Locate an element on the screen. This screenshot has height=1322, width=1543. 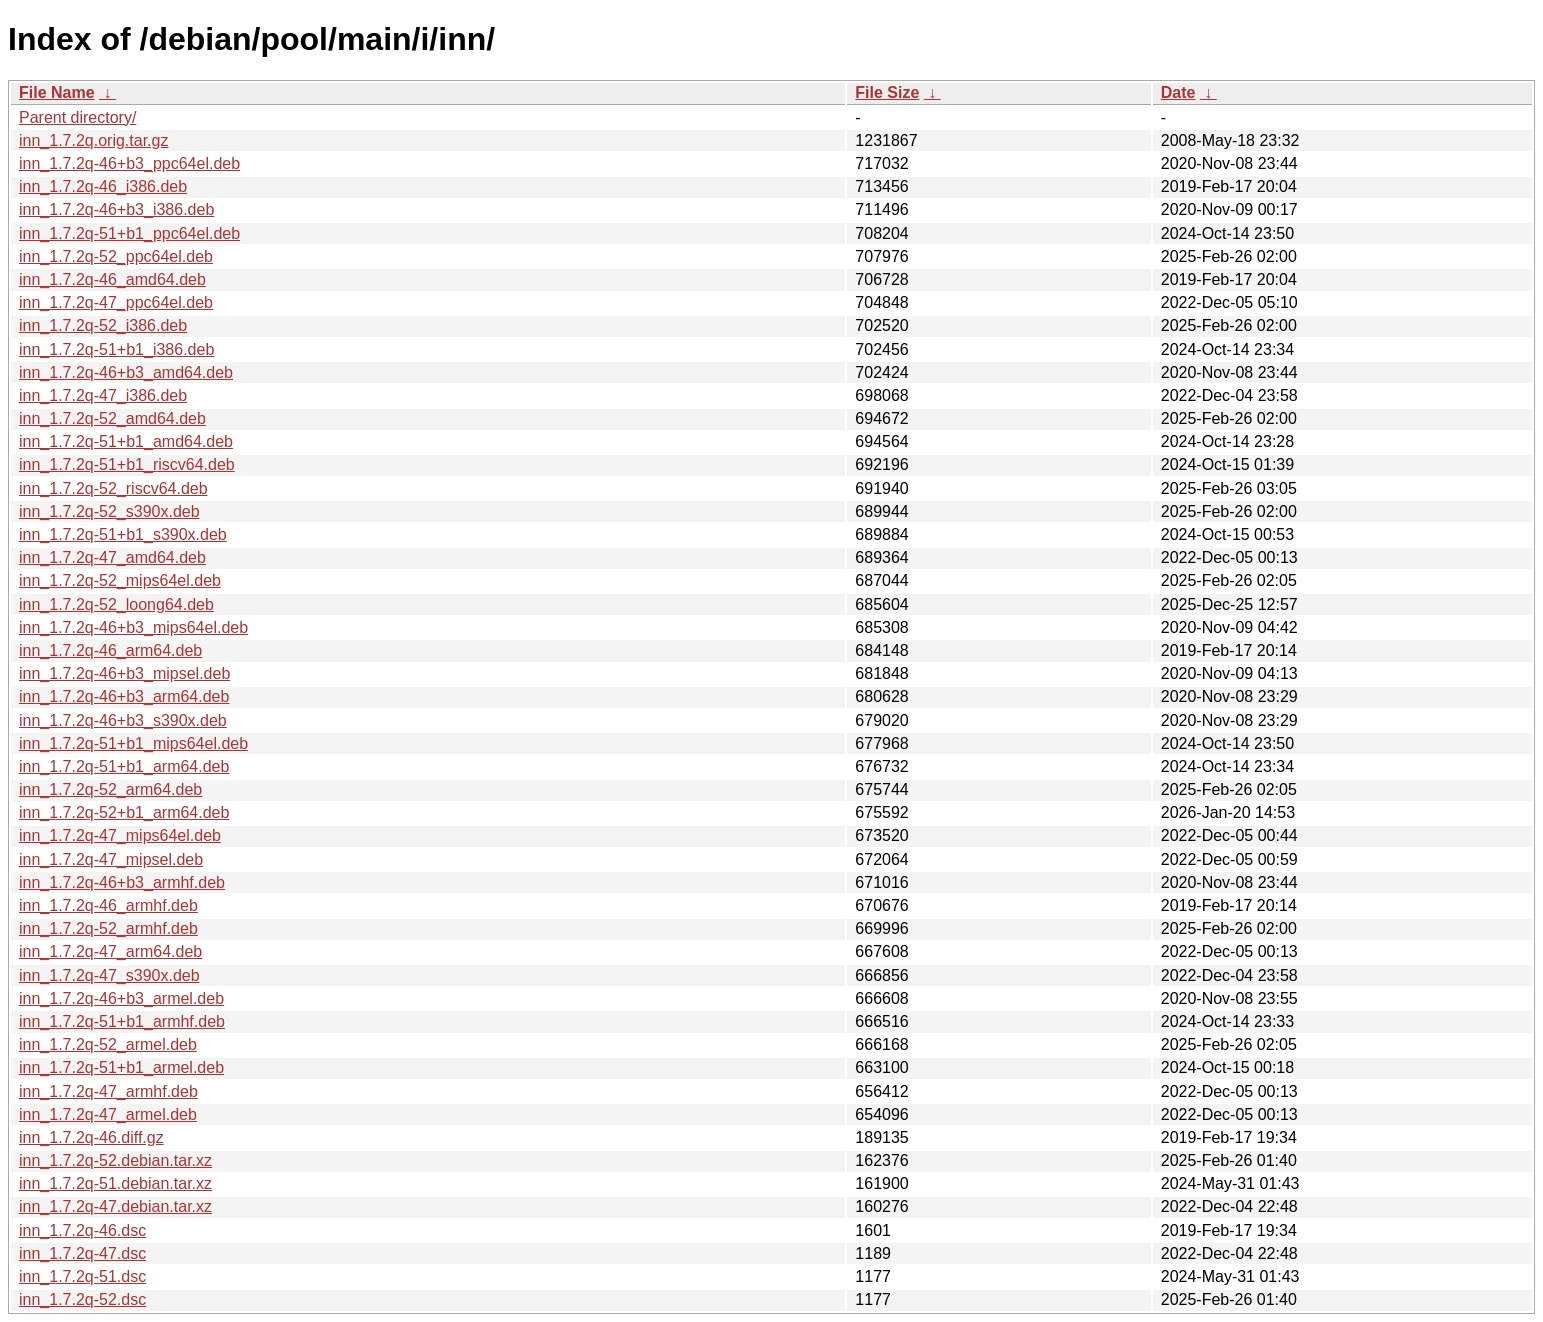
inn_1.7.2q-47_armhf.deb is located at coordinates (108, 1091).